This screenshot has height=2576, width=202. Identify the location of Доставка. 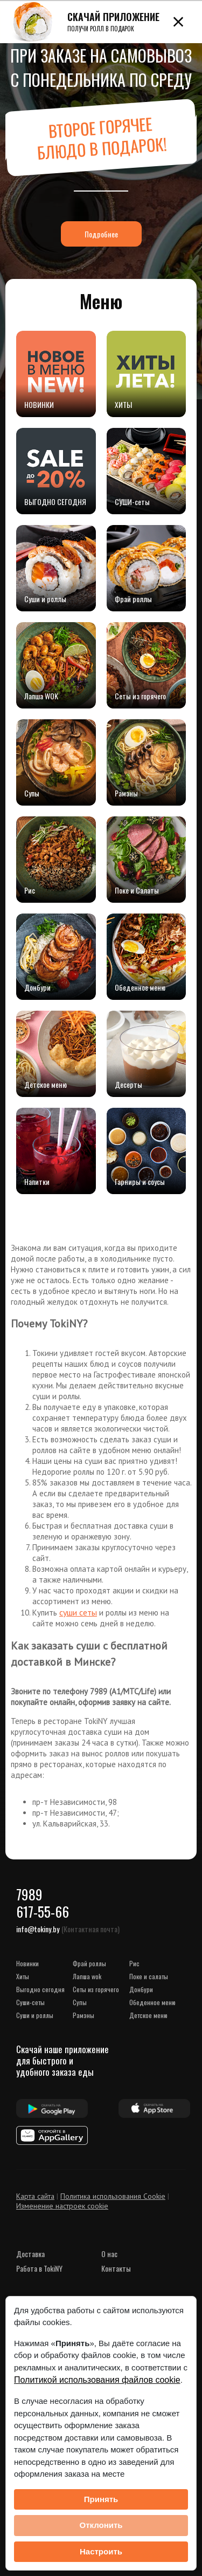
(30, 2253).